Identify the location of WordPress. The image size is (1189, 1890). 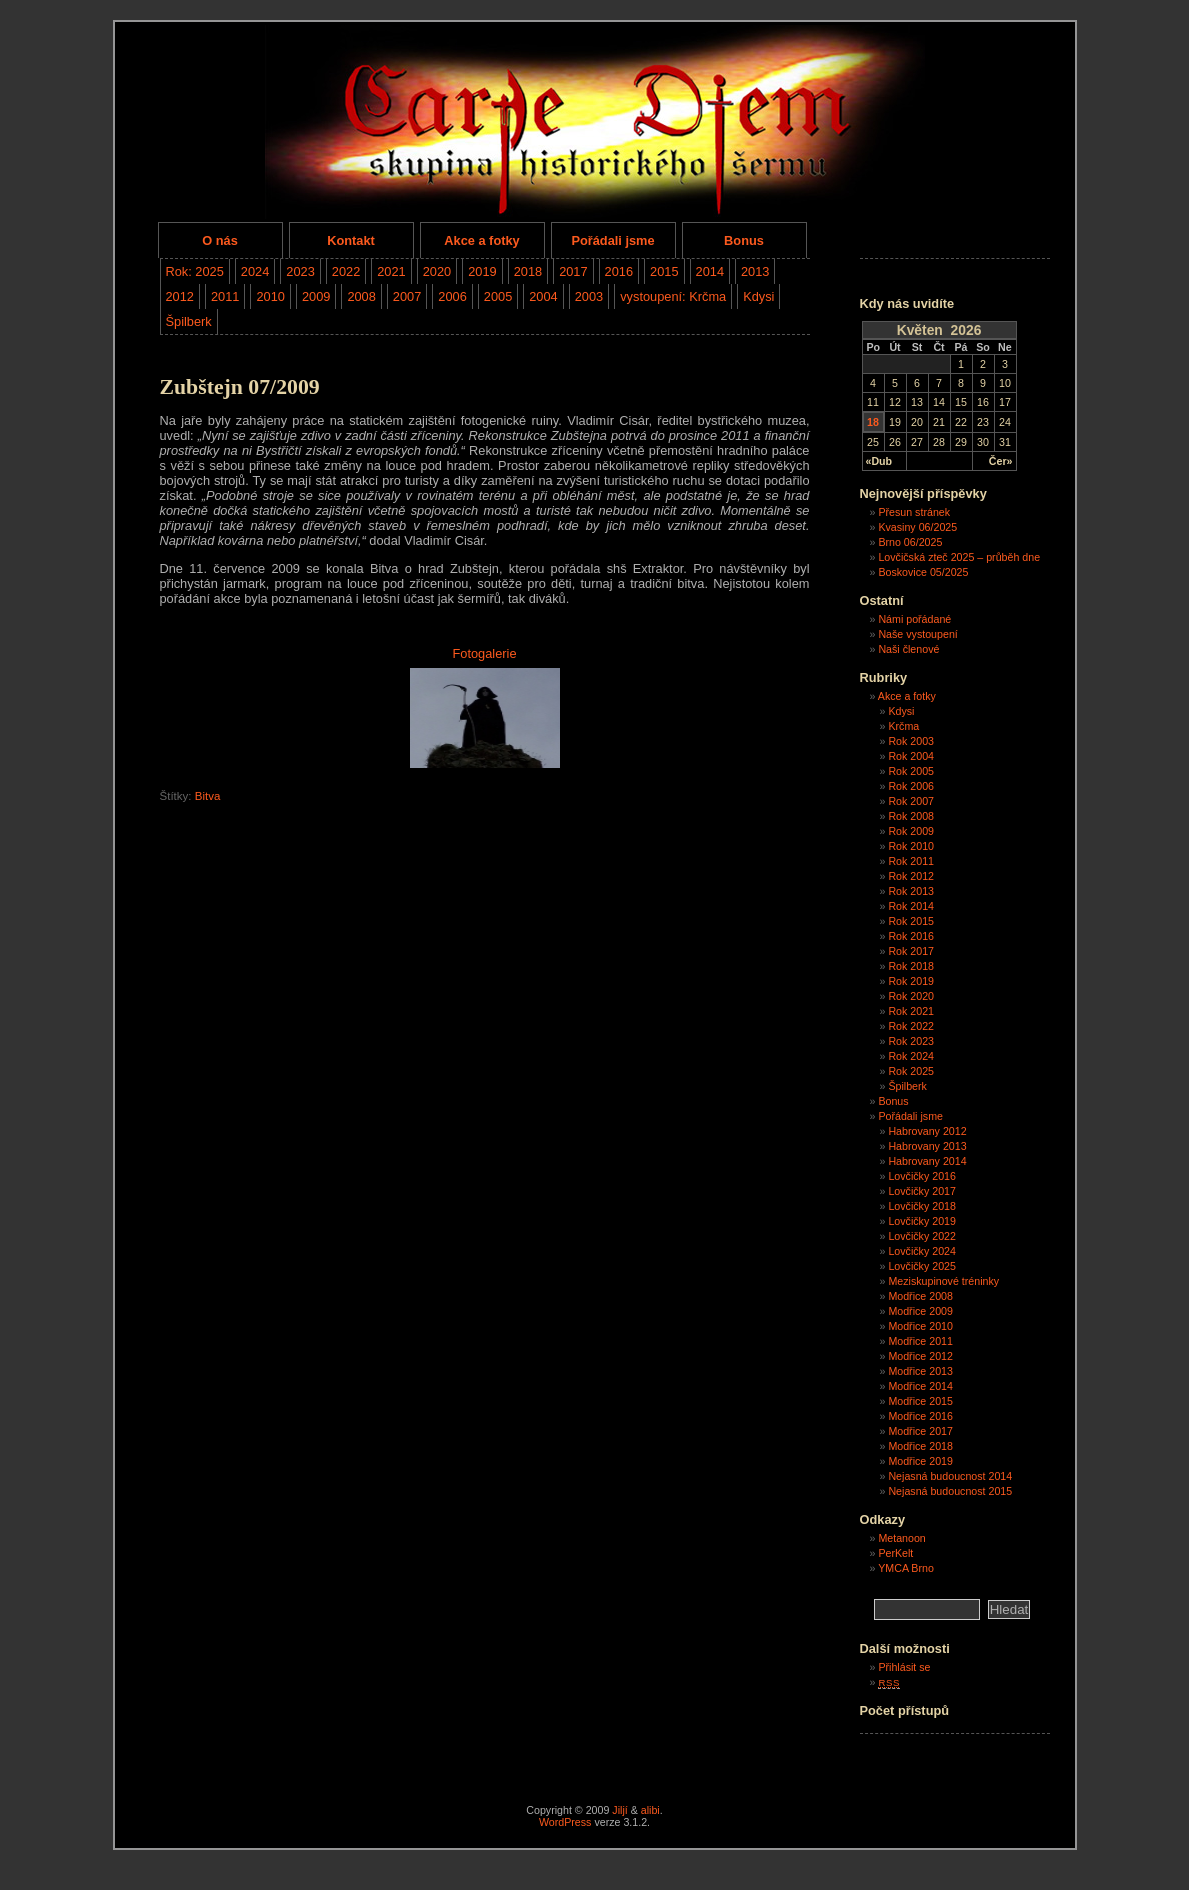
(565, 1822).